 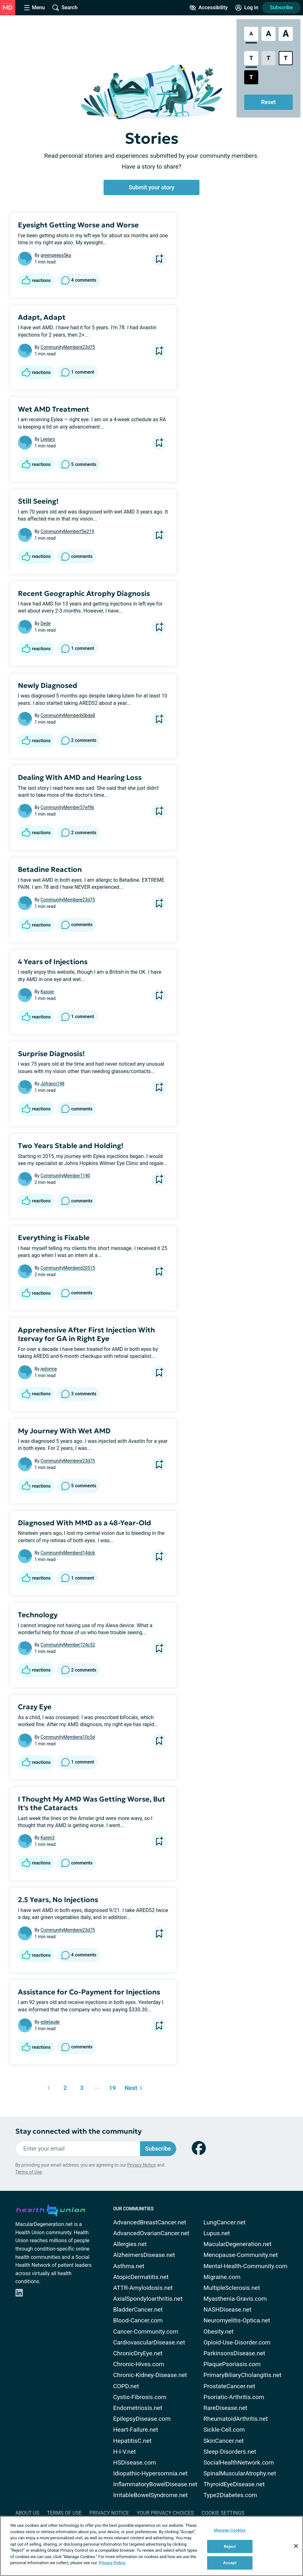 What do you see at coordinates (128, 2266) in the screenshot?
I see `Asthma.net` at bounding box center [128, 2266].